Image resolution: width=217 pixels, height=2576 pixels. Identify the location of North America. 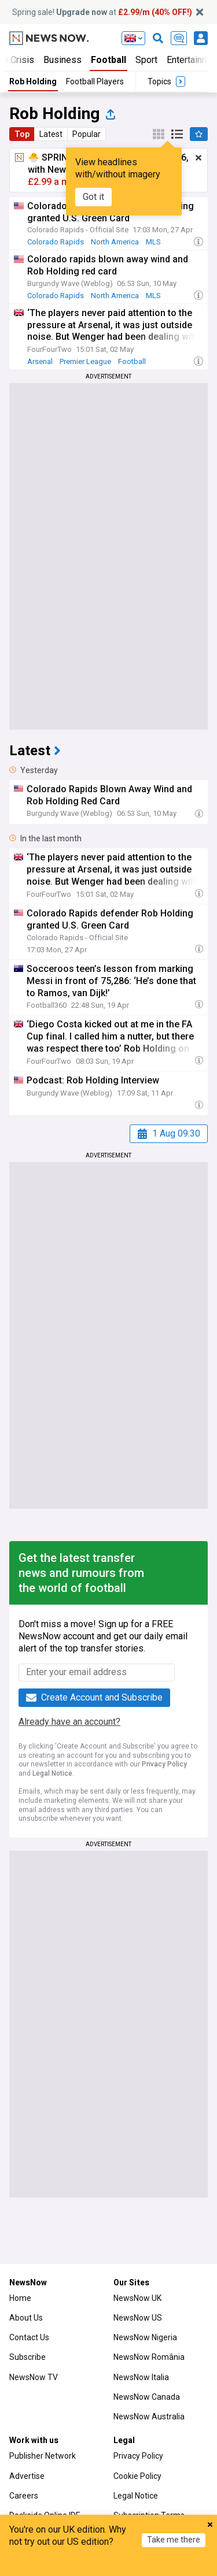
(115, 241).